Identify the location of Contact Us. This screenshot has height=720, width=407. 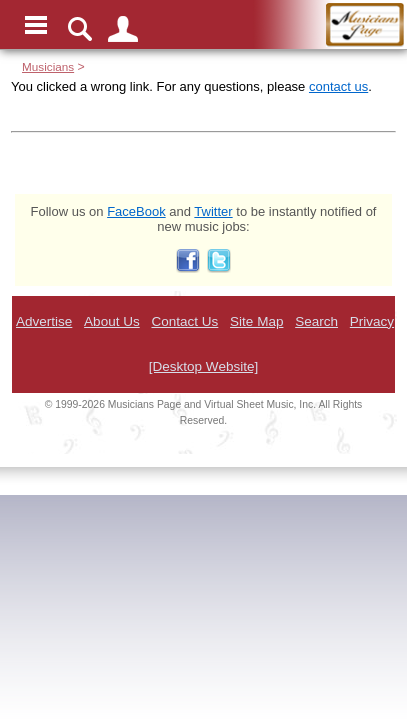
(184, 321).